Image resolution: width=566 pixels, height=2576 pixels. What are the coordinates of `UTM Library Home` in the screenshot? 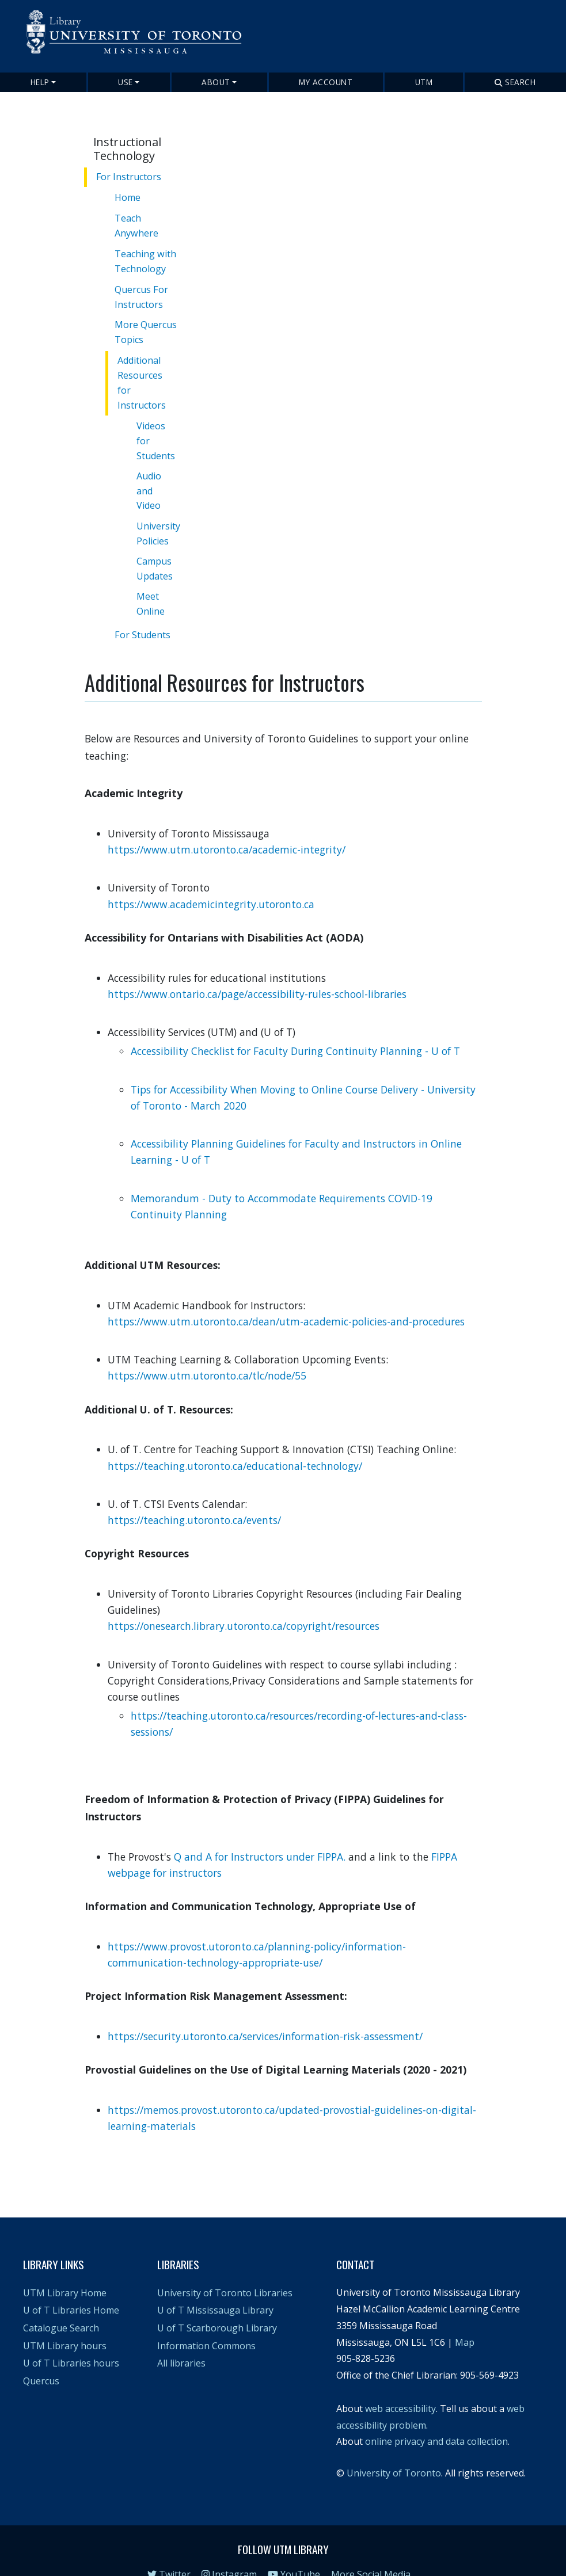 It's located at (65, 2268).